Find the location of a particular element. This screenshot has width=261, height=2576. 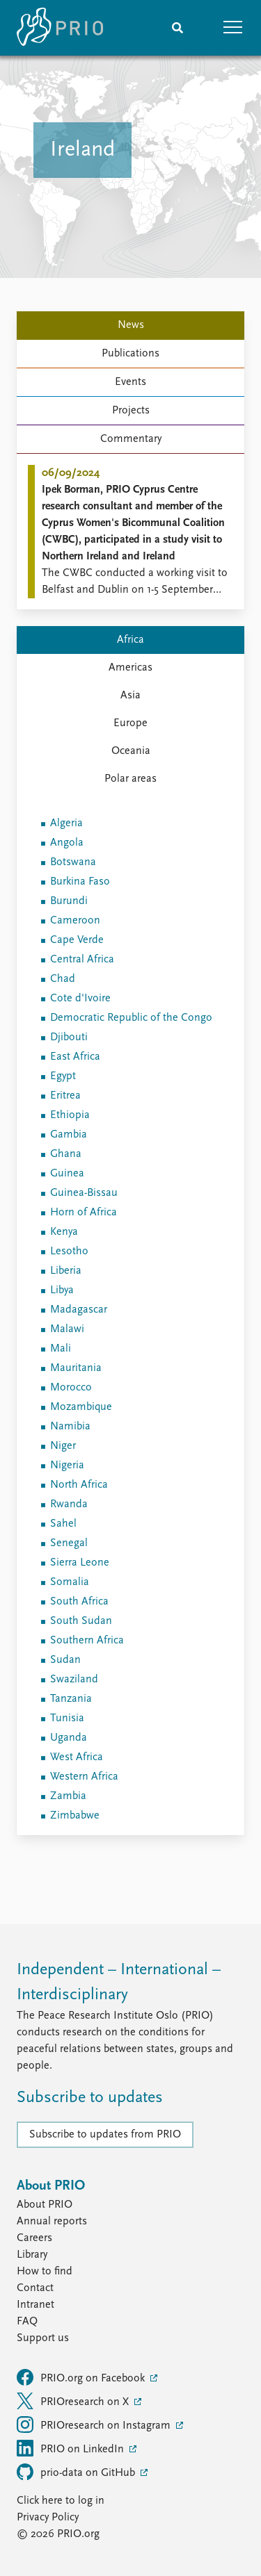

Africa is located at coordinates (130, 640).